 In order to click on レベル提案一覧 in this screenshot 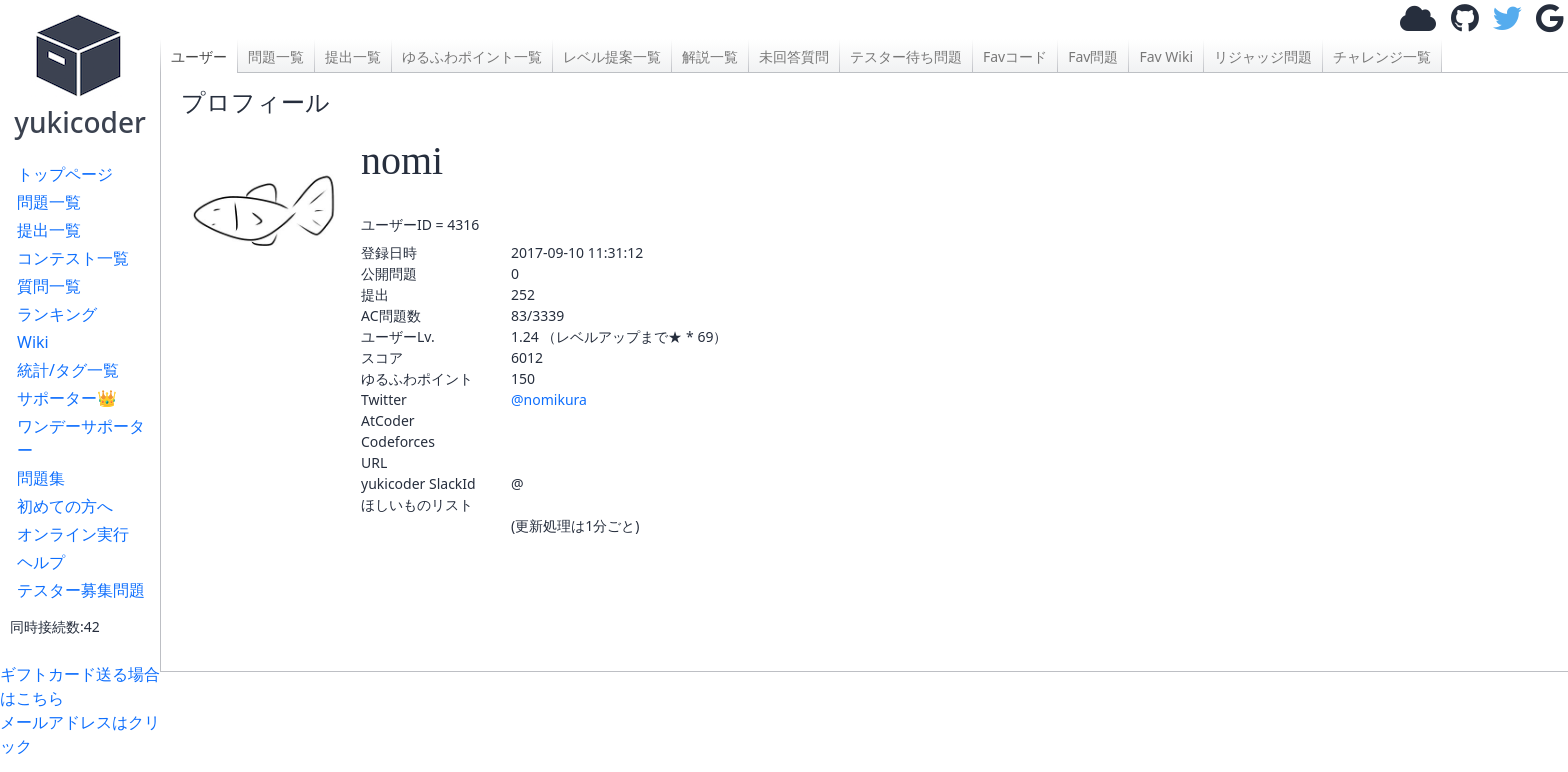, I will do `click(612, 56)`.